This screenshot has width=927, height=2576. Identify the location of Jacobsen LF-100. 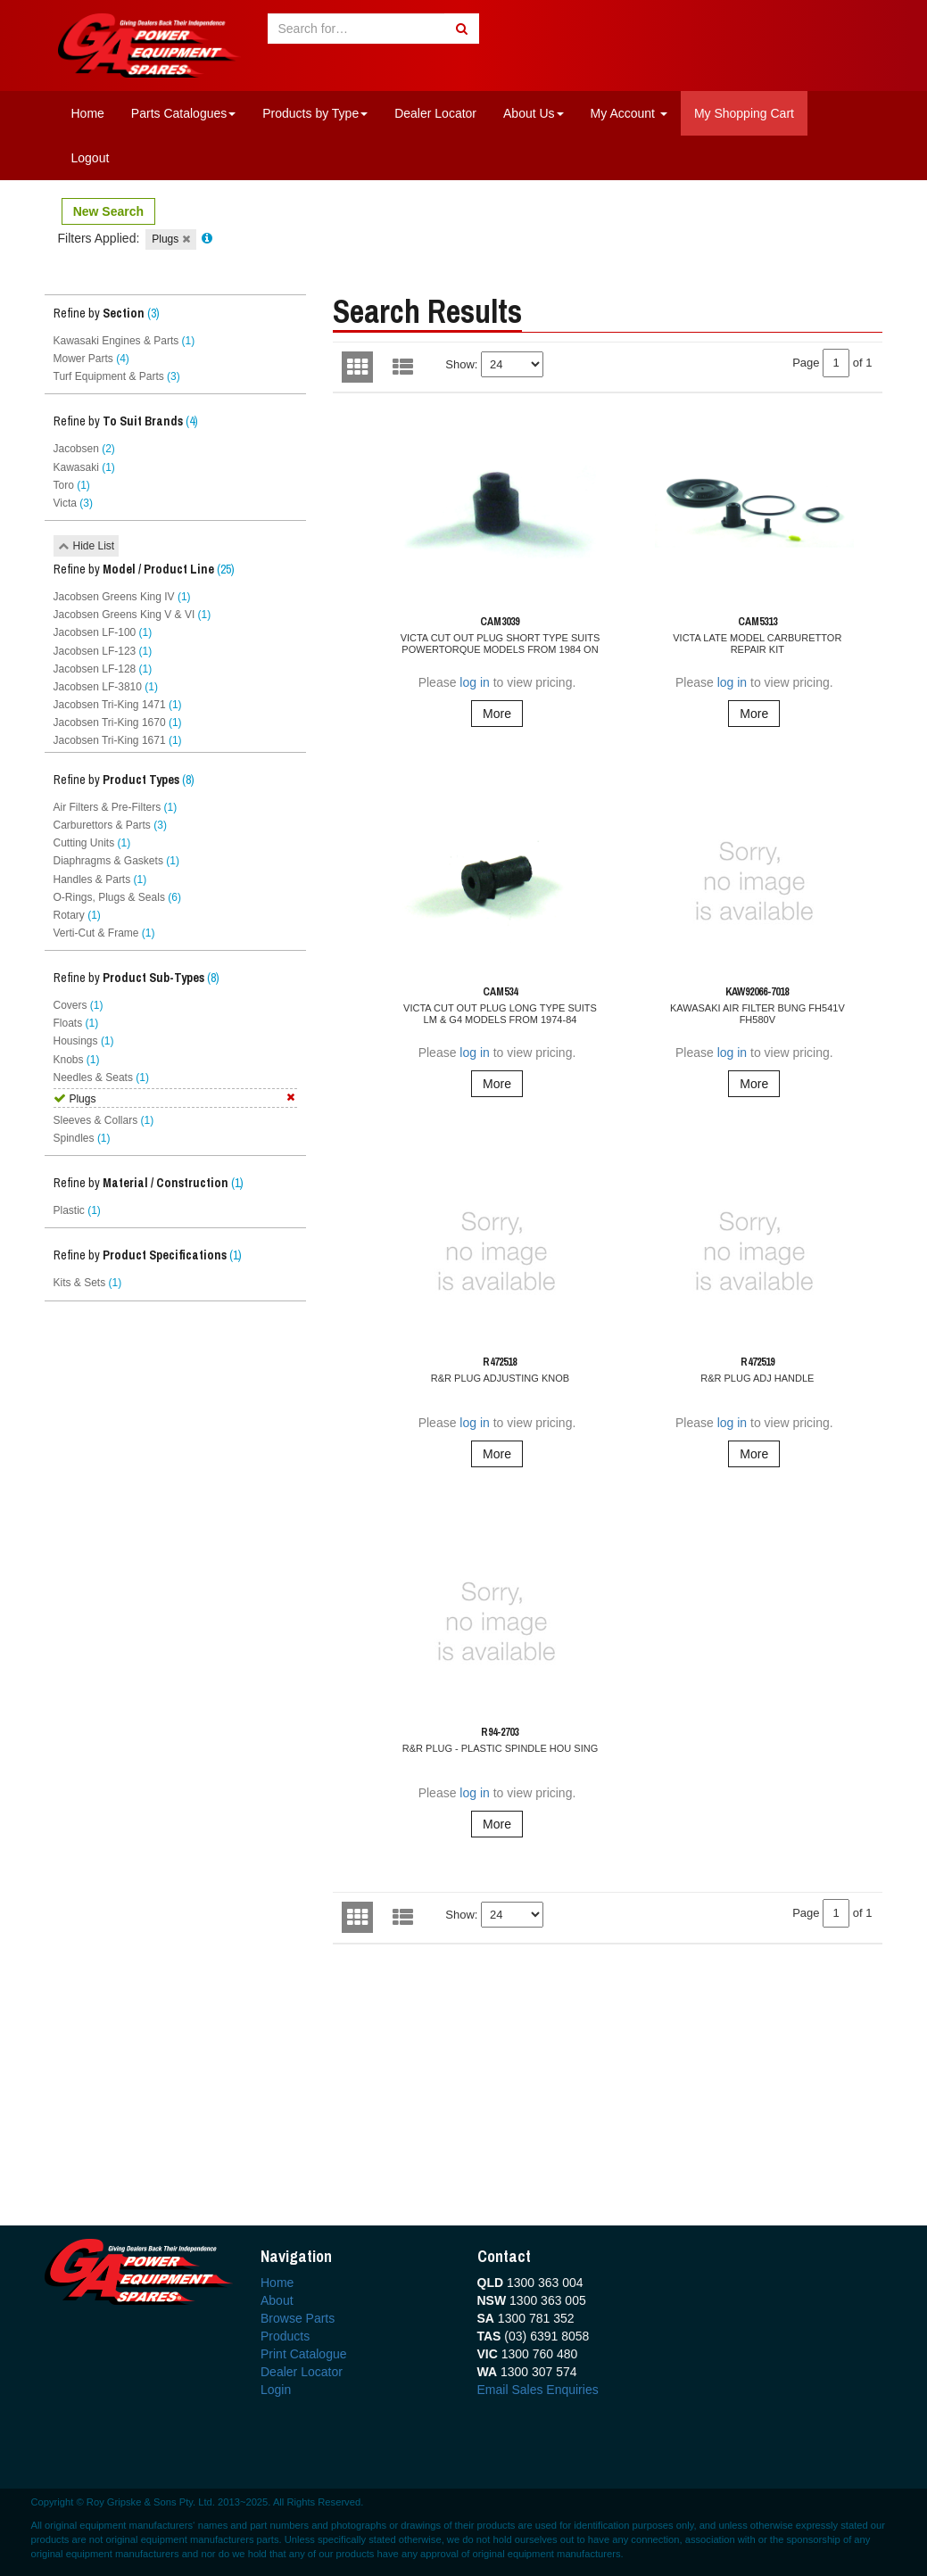
(103, 632).